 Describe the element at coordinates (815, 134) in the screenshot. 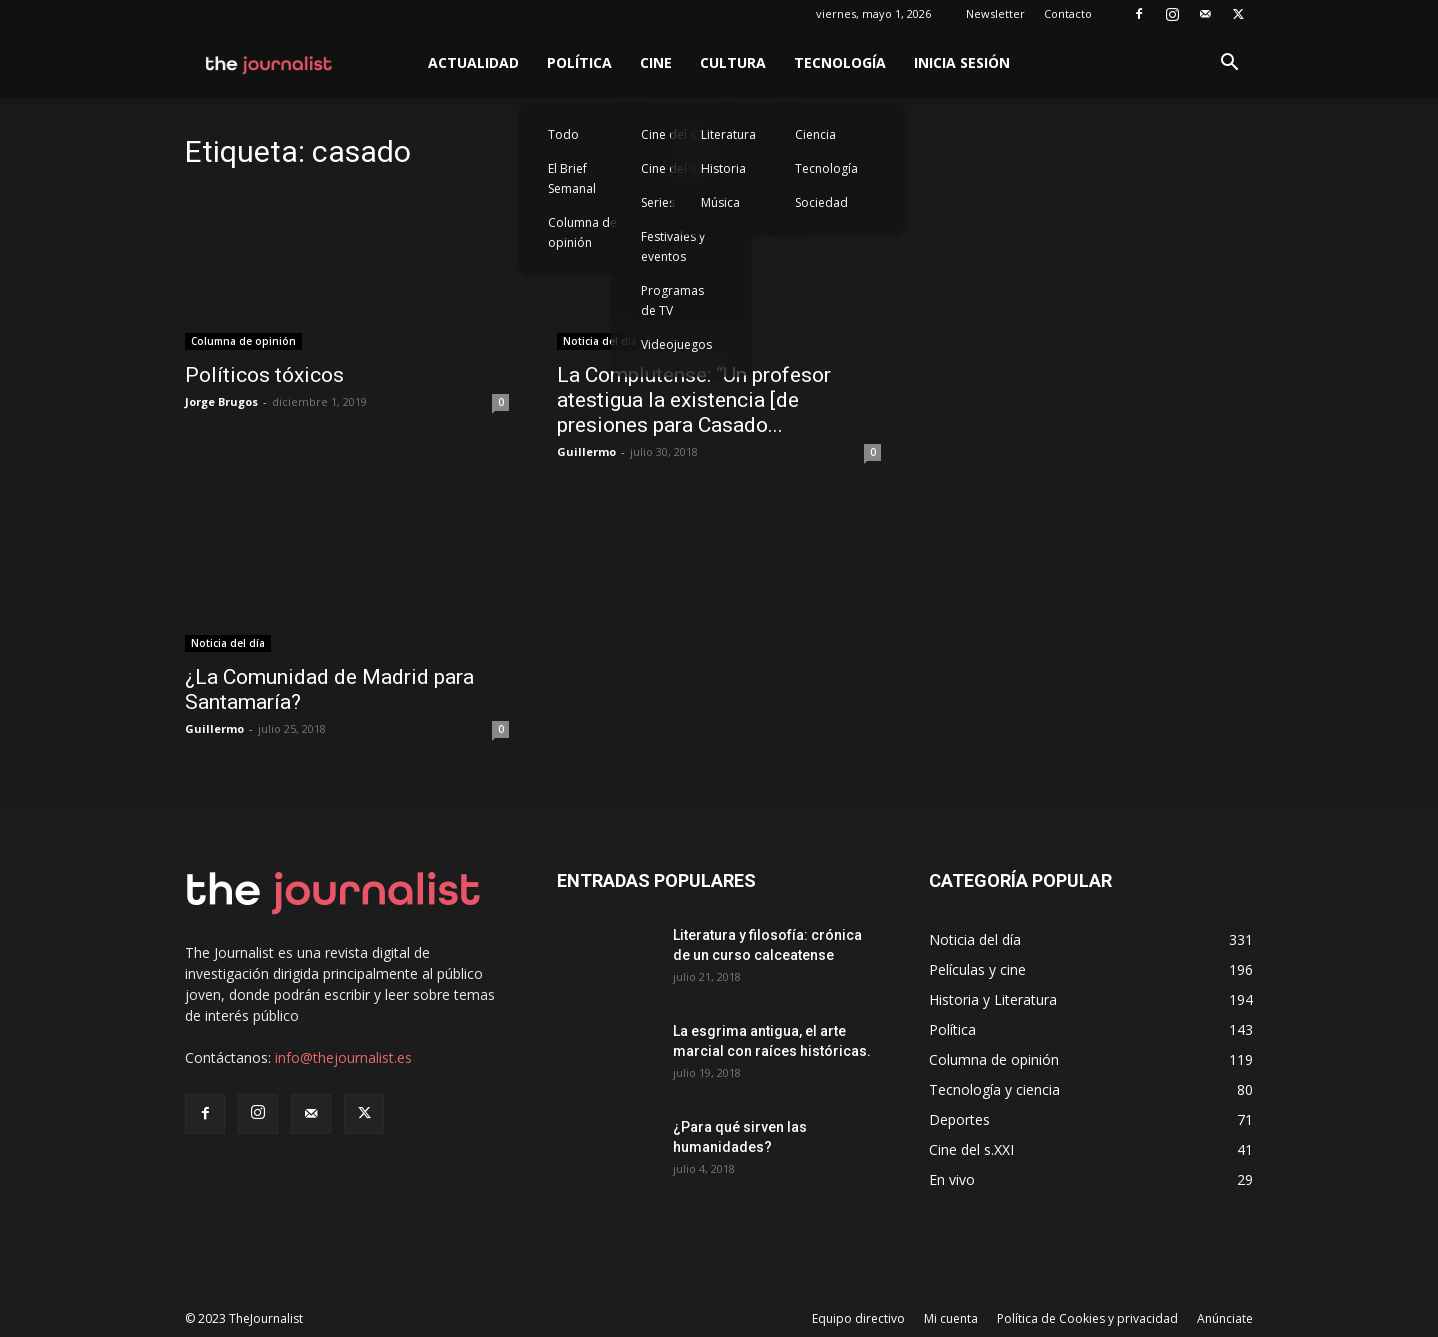

I see `Ciencia` at that location.